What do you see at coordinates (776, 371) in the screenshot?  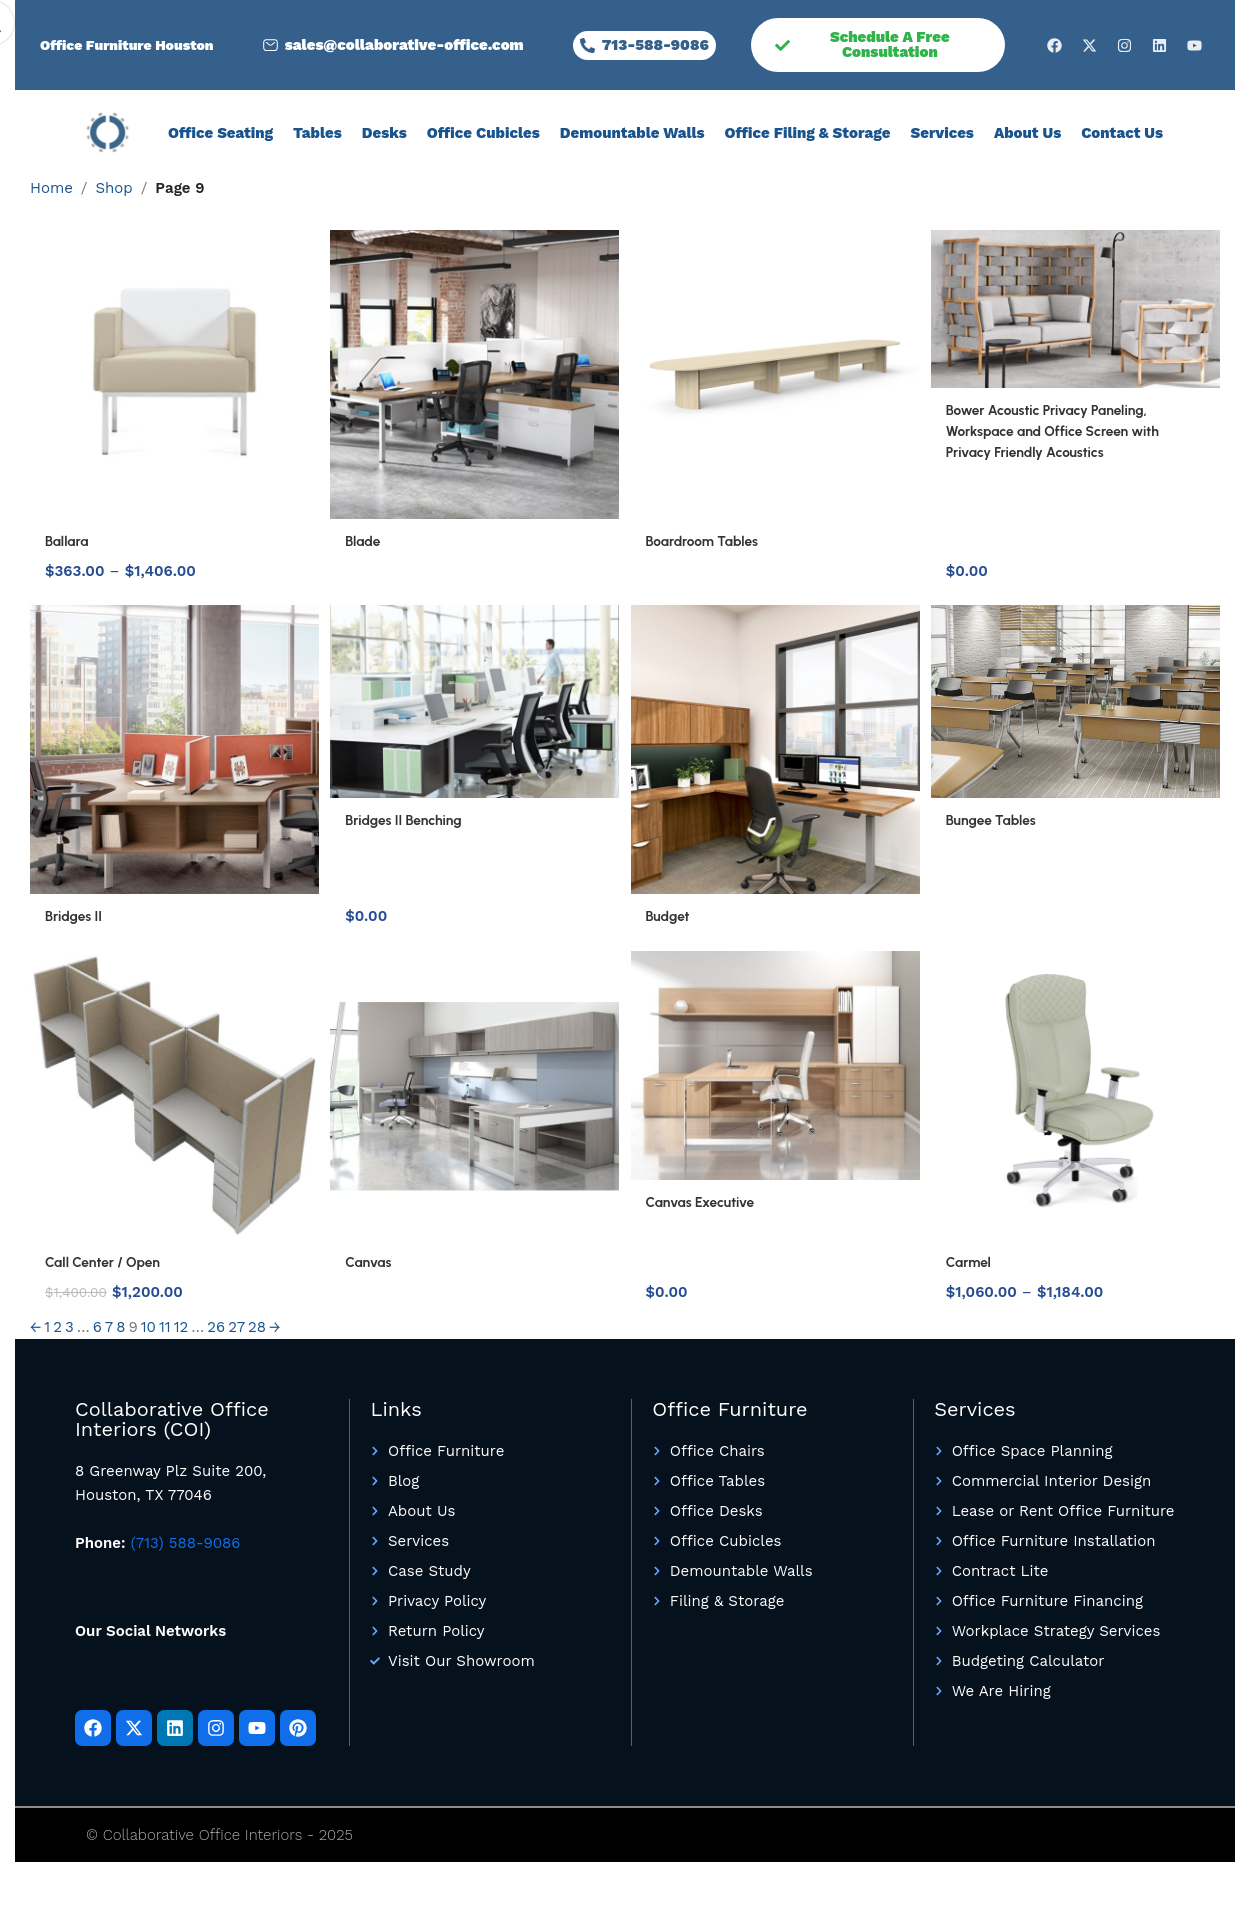 I see `[Boardroom Tables]` at bounding box center [776, 371].